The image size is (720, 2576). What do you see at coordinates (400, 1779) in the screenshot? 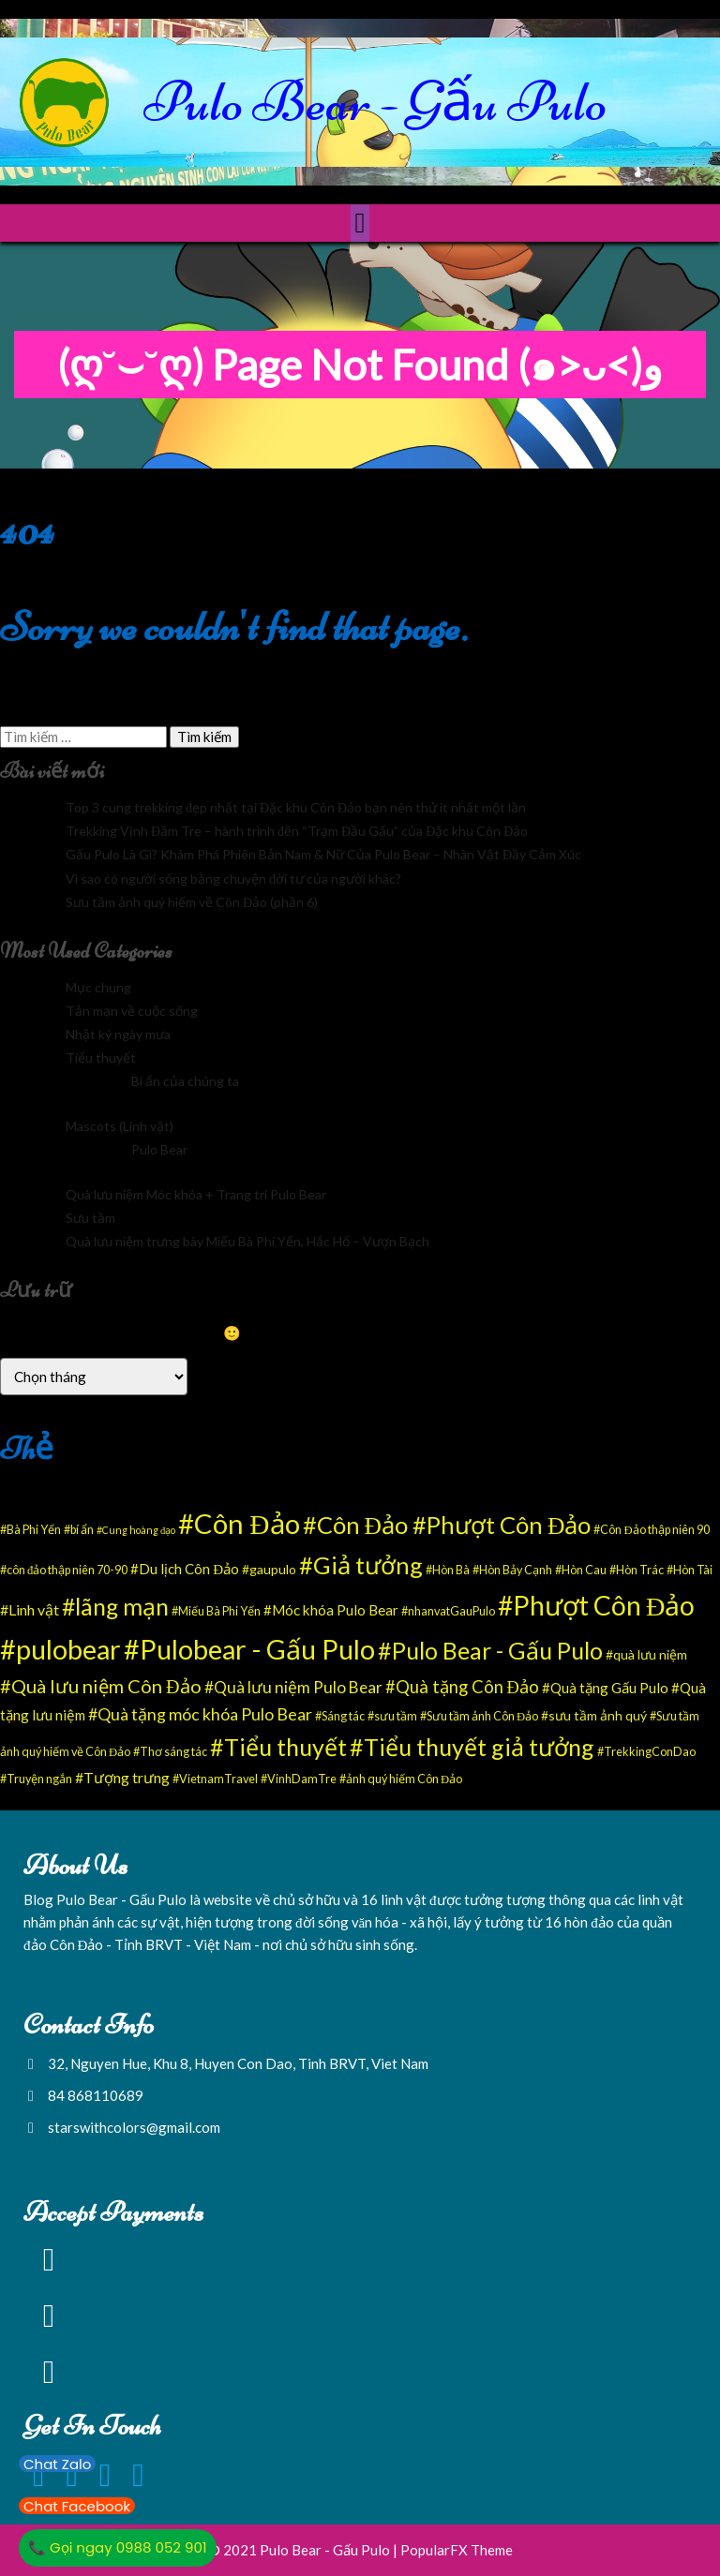
I see `#ảnh quý hiếm Côn Đảo [#ảnh quý hiếm Côn Đảo (2 mục)]` at bounding box center [400, 1779].